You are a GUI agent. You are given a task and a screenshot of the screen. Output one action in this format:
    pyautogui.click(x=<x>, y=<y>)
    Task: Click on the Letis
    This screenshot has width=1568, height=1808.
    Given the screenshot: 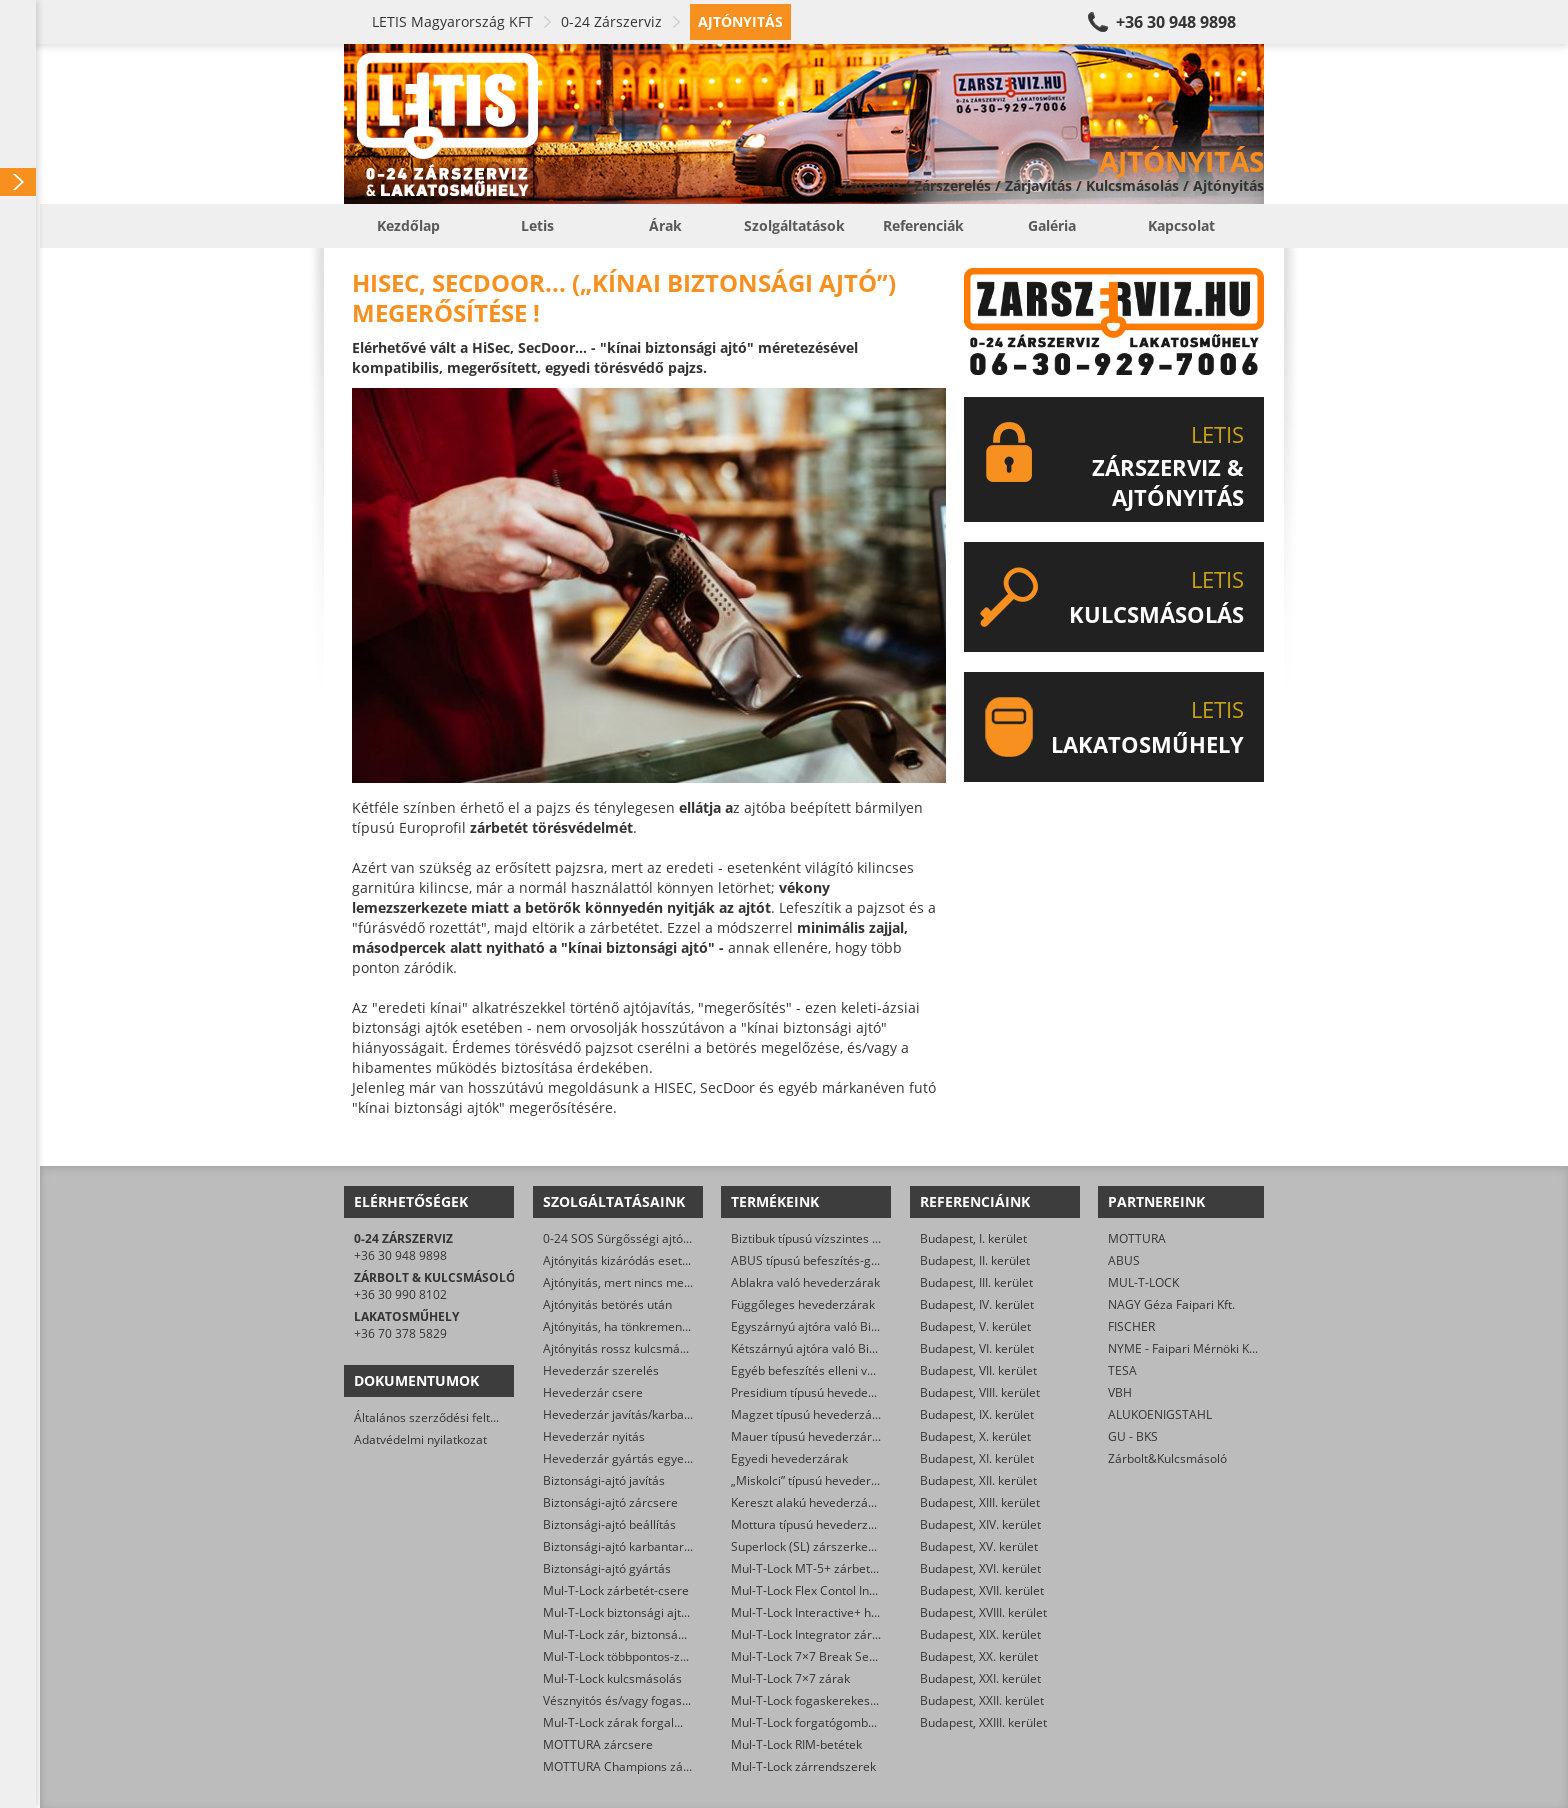 What is the action you would take?
    pyautogui.click(x=537, y=225)
    